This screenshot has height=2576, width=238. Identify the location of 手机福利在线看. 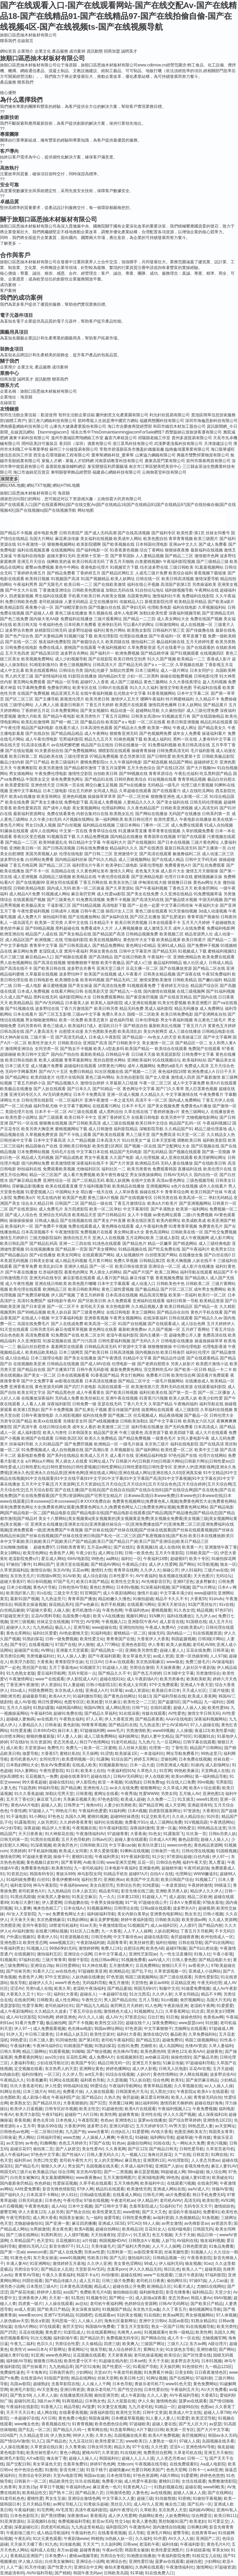
(207, 687).